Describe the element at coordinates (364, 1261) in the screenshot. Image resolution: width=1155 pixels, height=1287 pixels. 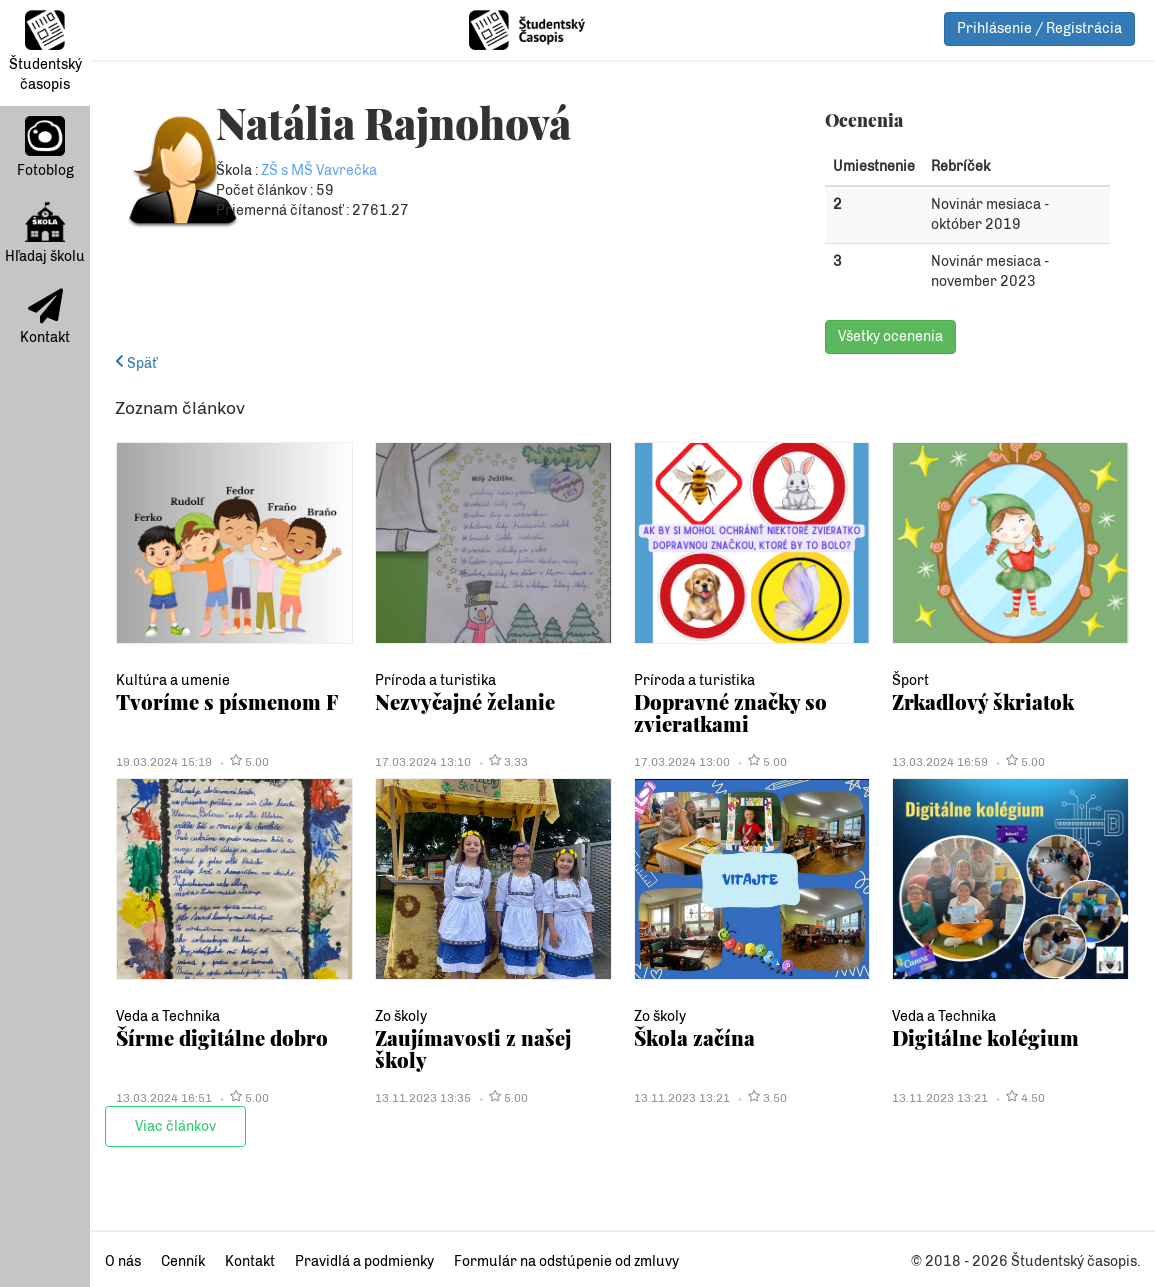
I see `Pravidlá a podmienky` at that location.